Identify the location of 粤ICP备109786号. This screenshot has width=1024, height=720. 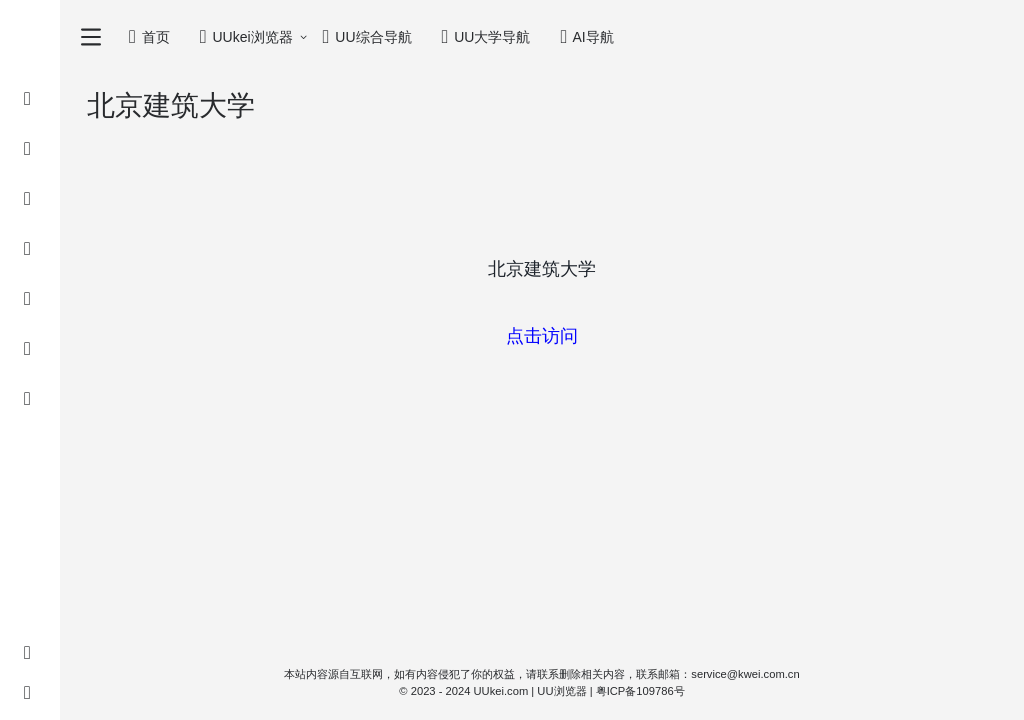
(640, 691).